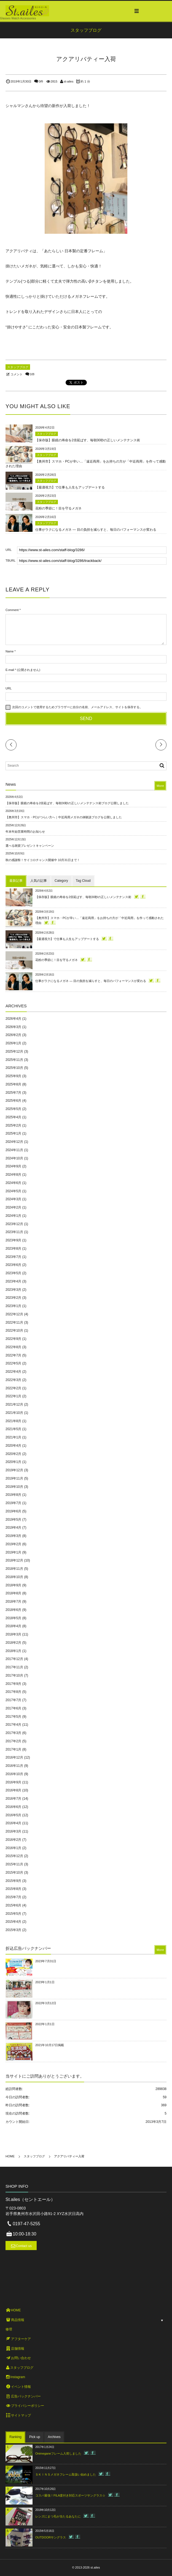 This screenshot has height=2576, width=172. Describe the element at coordinates (13, 1643) in the screenshot. I see `2018年2月` at that location.